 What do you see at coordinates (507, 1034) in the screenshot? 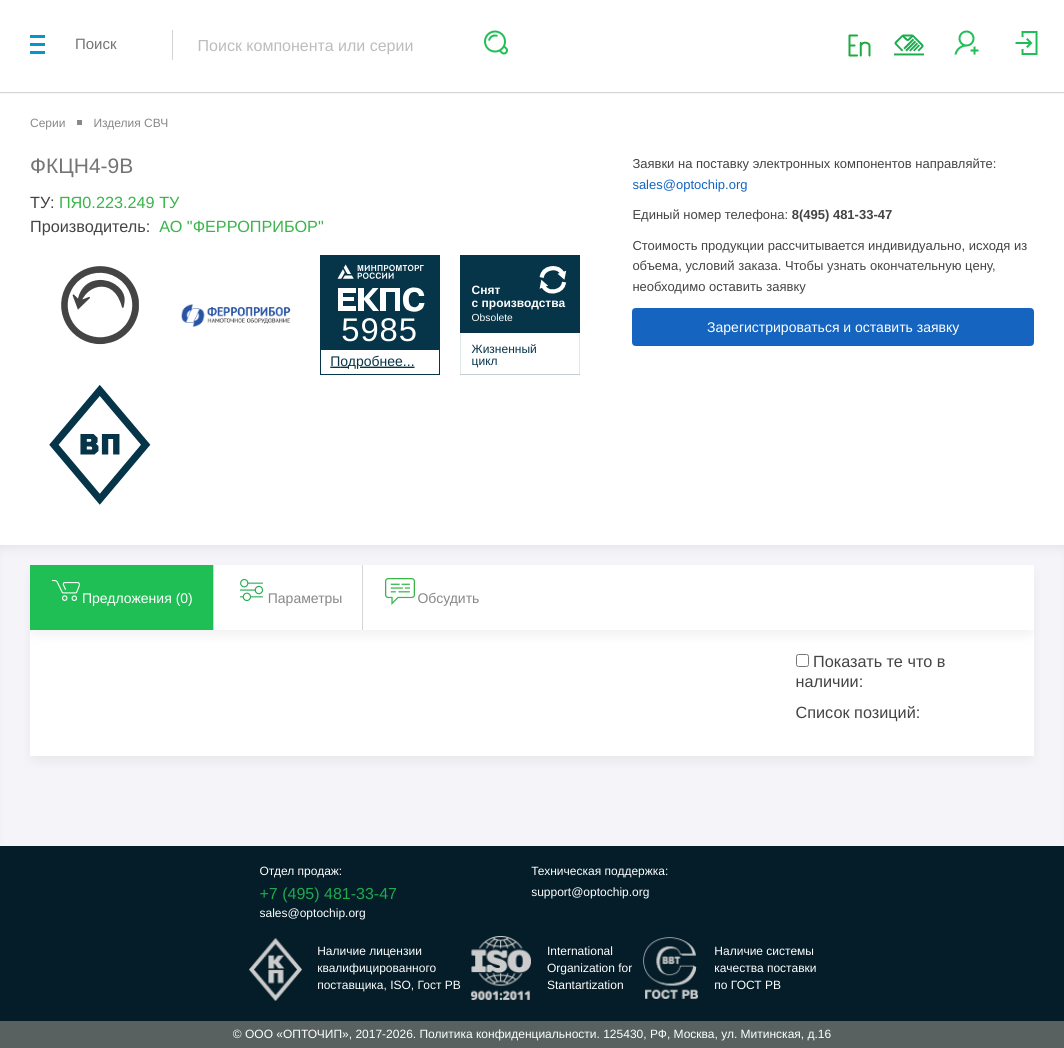
I see `Политика конфиденциальности` at bounding box center [507, 1034].